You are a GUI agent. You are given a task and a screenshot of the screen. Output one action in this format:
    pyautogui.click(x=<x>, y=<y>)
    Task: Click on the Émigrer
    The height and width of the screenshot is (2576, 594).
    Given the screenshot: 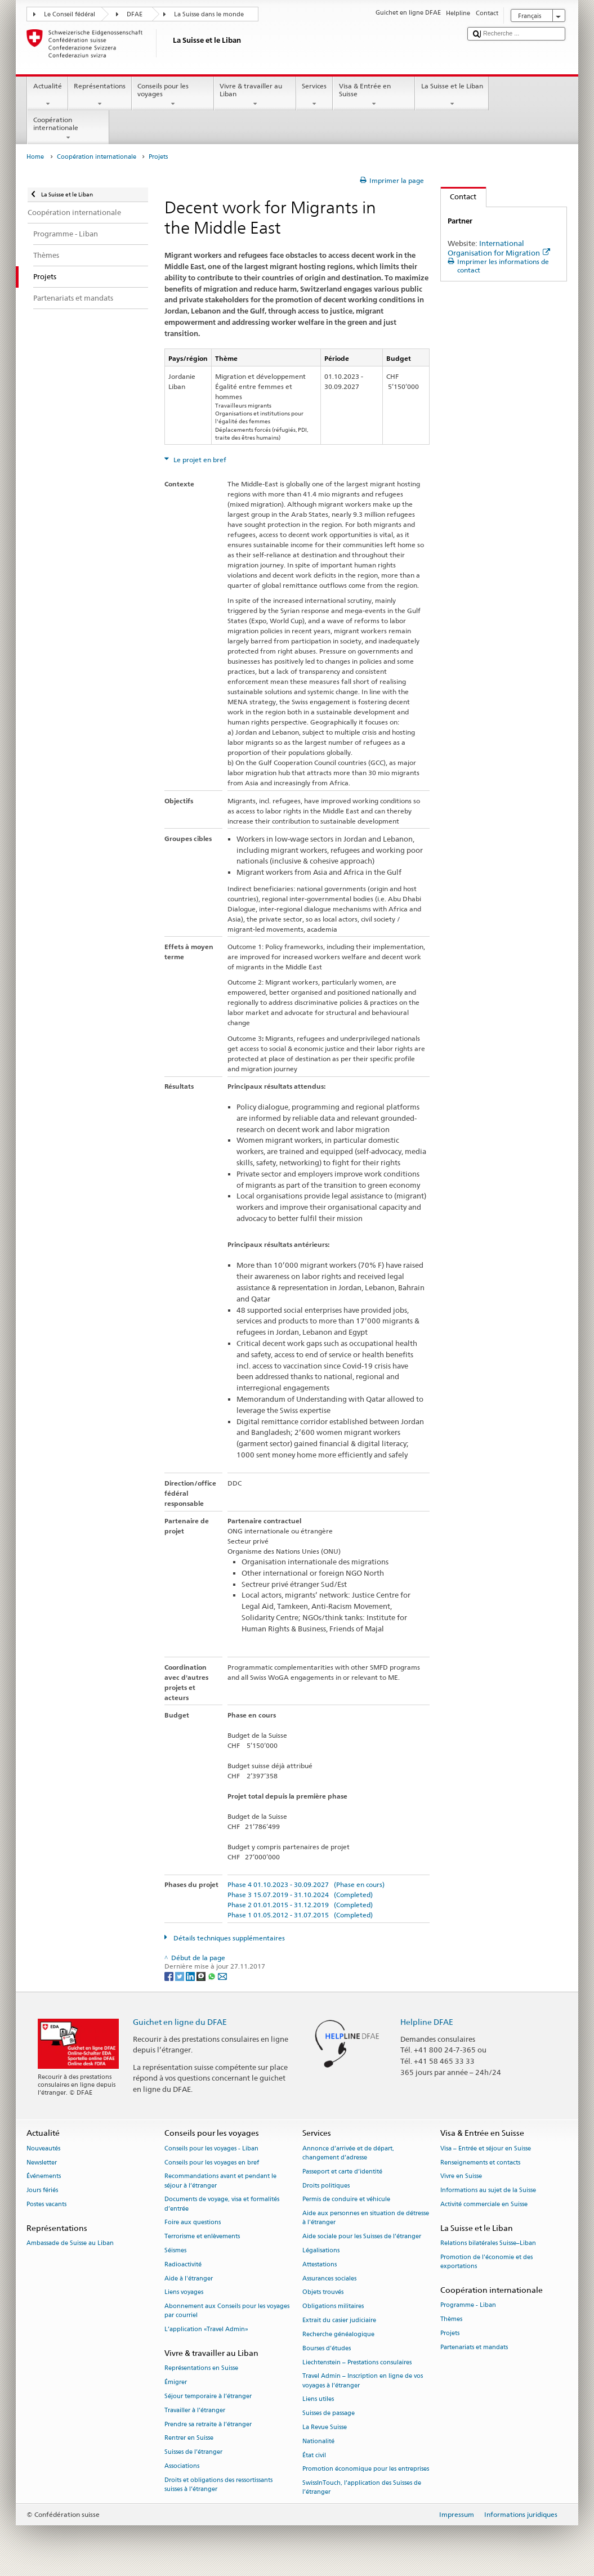 What is the action you would take?
    pyautogui.click(x=175, y=2382)
    